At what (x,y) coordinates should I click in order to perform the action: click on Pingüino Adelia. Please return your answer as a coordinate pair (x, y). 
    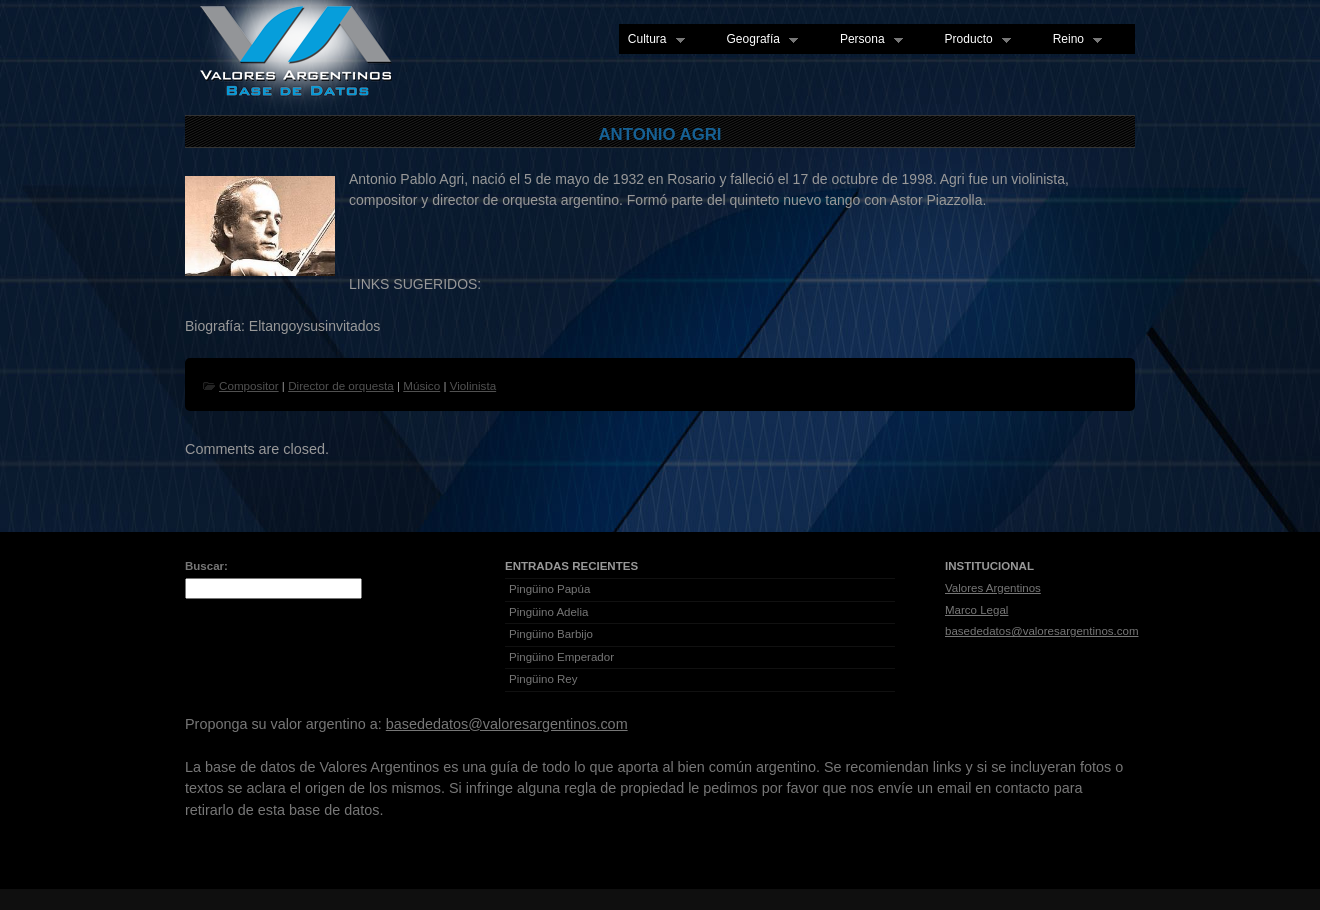
    Looking at the image, I should click on (548, 612).